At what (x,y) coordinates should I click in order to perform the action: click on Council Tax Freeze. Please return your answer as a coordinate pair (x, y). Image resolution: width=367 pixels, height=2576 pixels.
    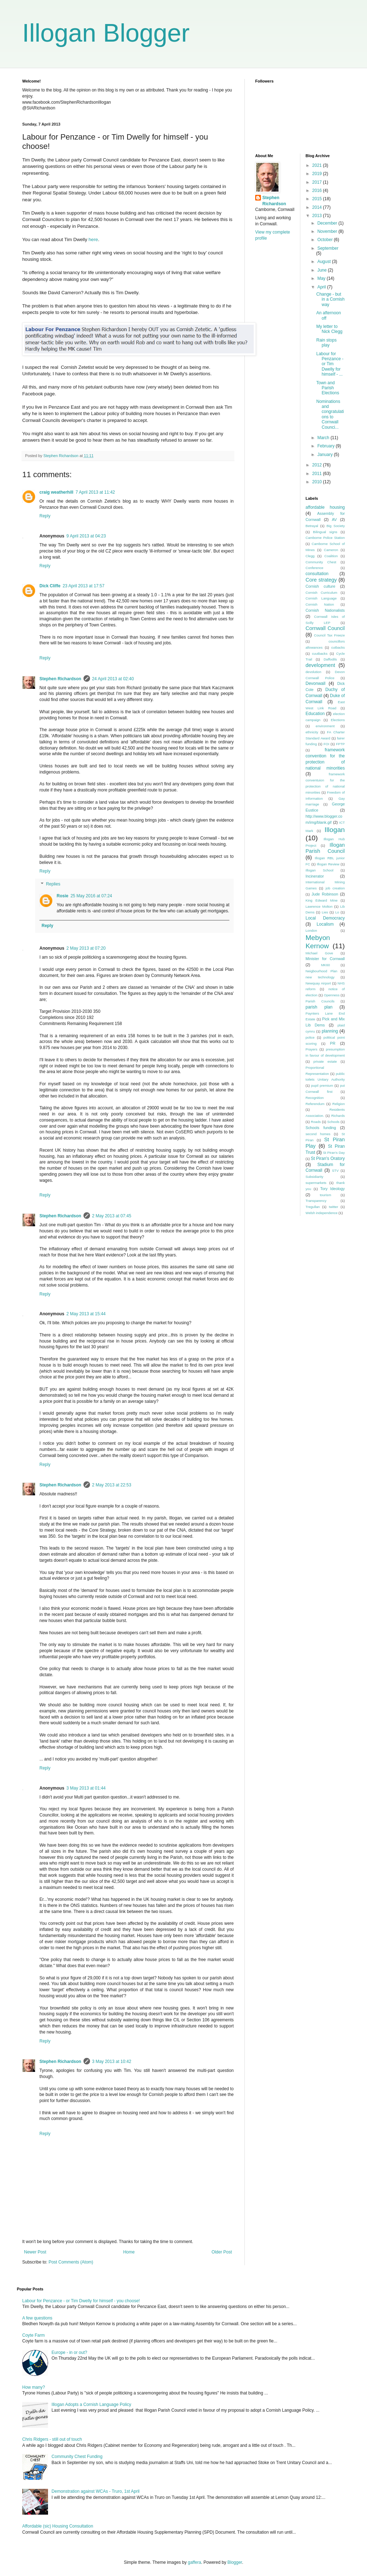
    Looking at the image, I should click on (329, 635).